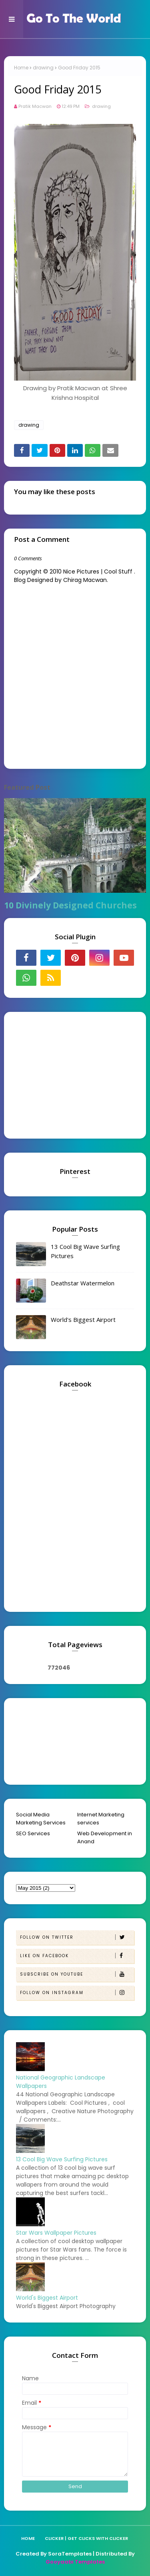 Image resolution: width=150 pixels, height=2576 pixels. What do you see at coordinates (82, 1283) in the screenshot?
I see `Deathstar Watermelon` at bounding box center [82, 1283].